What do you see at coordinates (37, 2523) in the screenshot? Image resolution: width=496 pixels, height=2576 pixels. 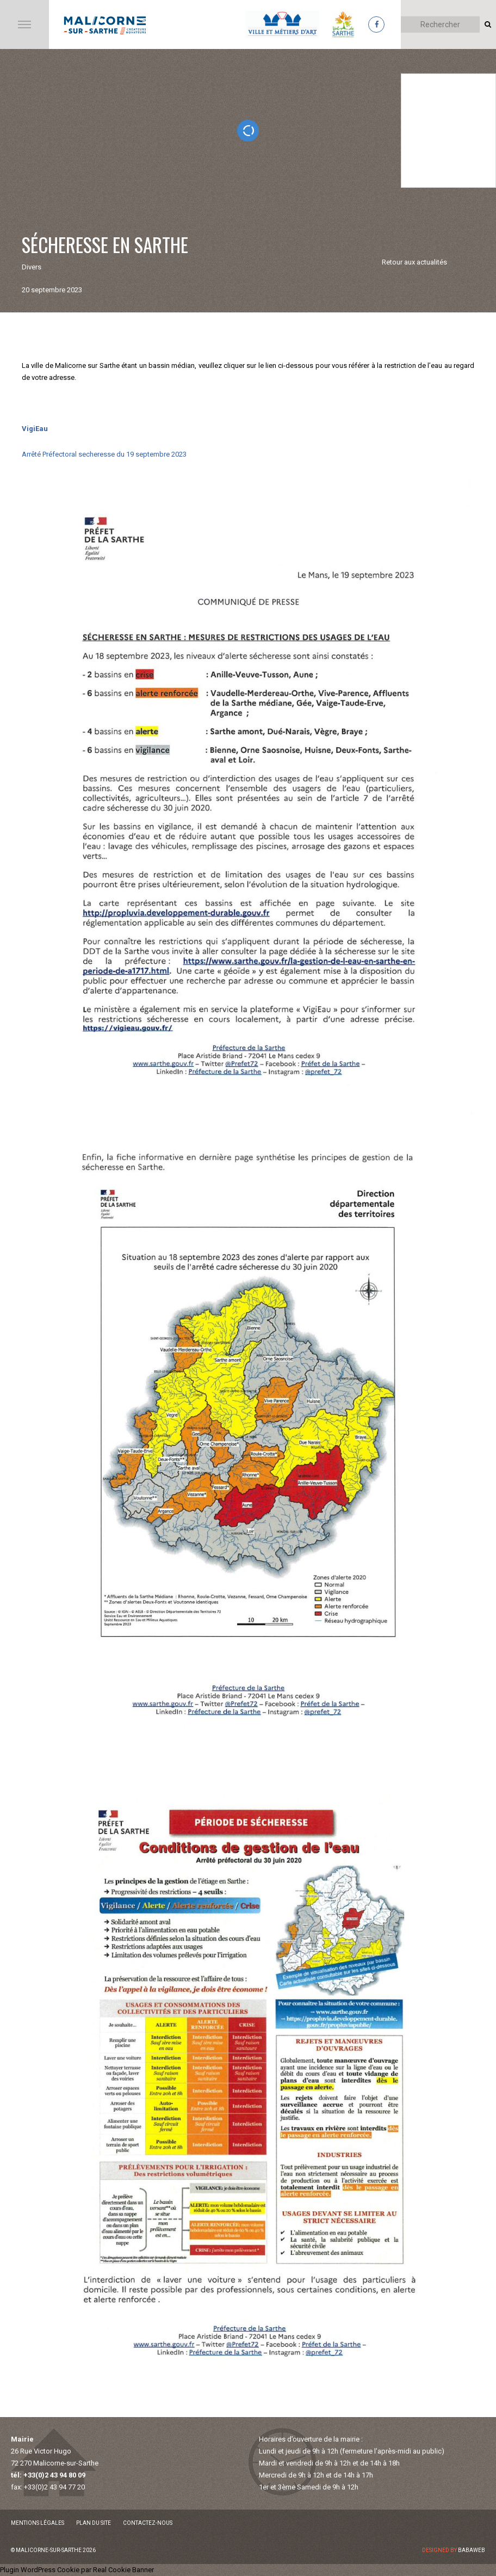 I see `Mentions légales` at bounding box center [37, 2523].